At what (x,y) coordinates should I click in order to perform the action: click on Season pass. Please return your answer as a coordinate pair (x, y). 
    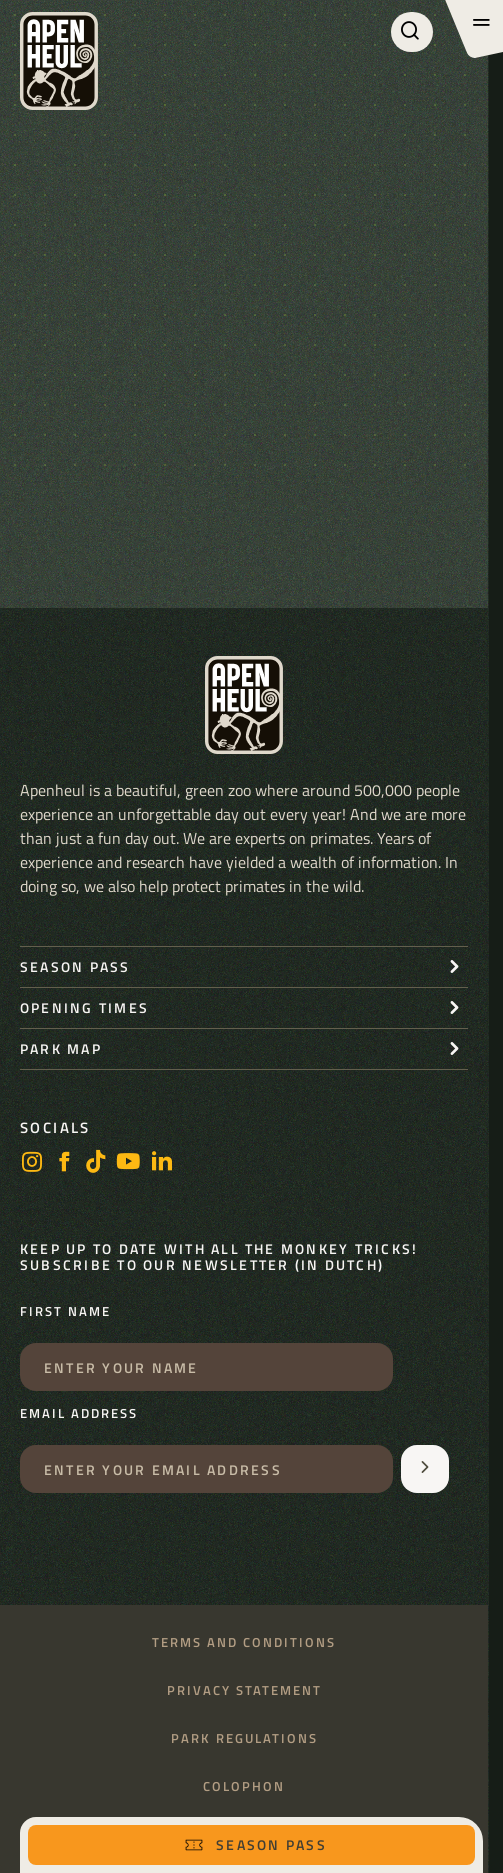
    Looking at the image, I should click on (255, 1844).